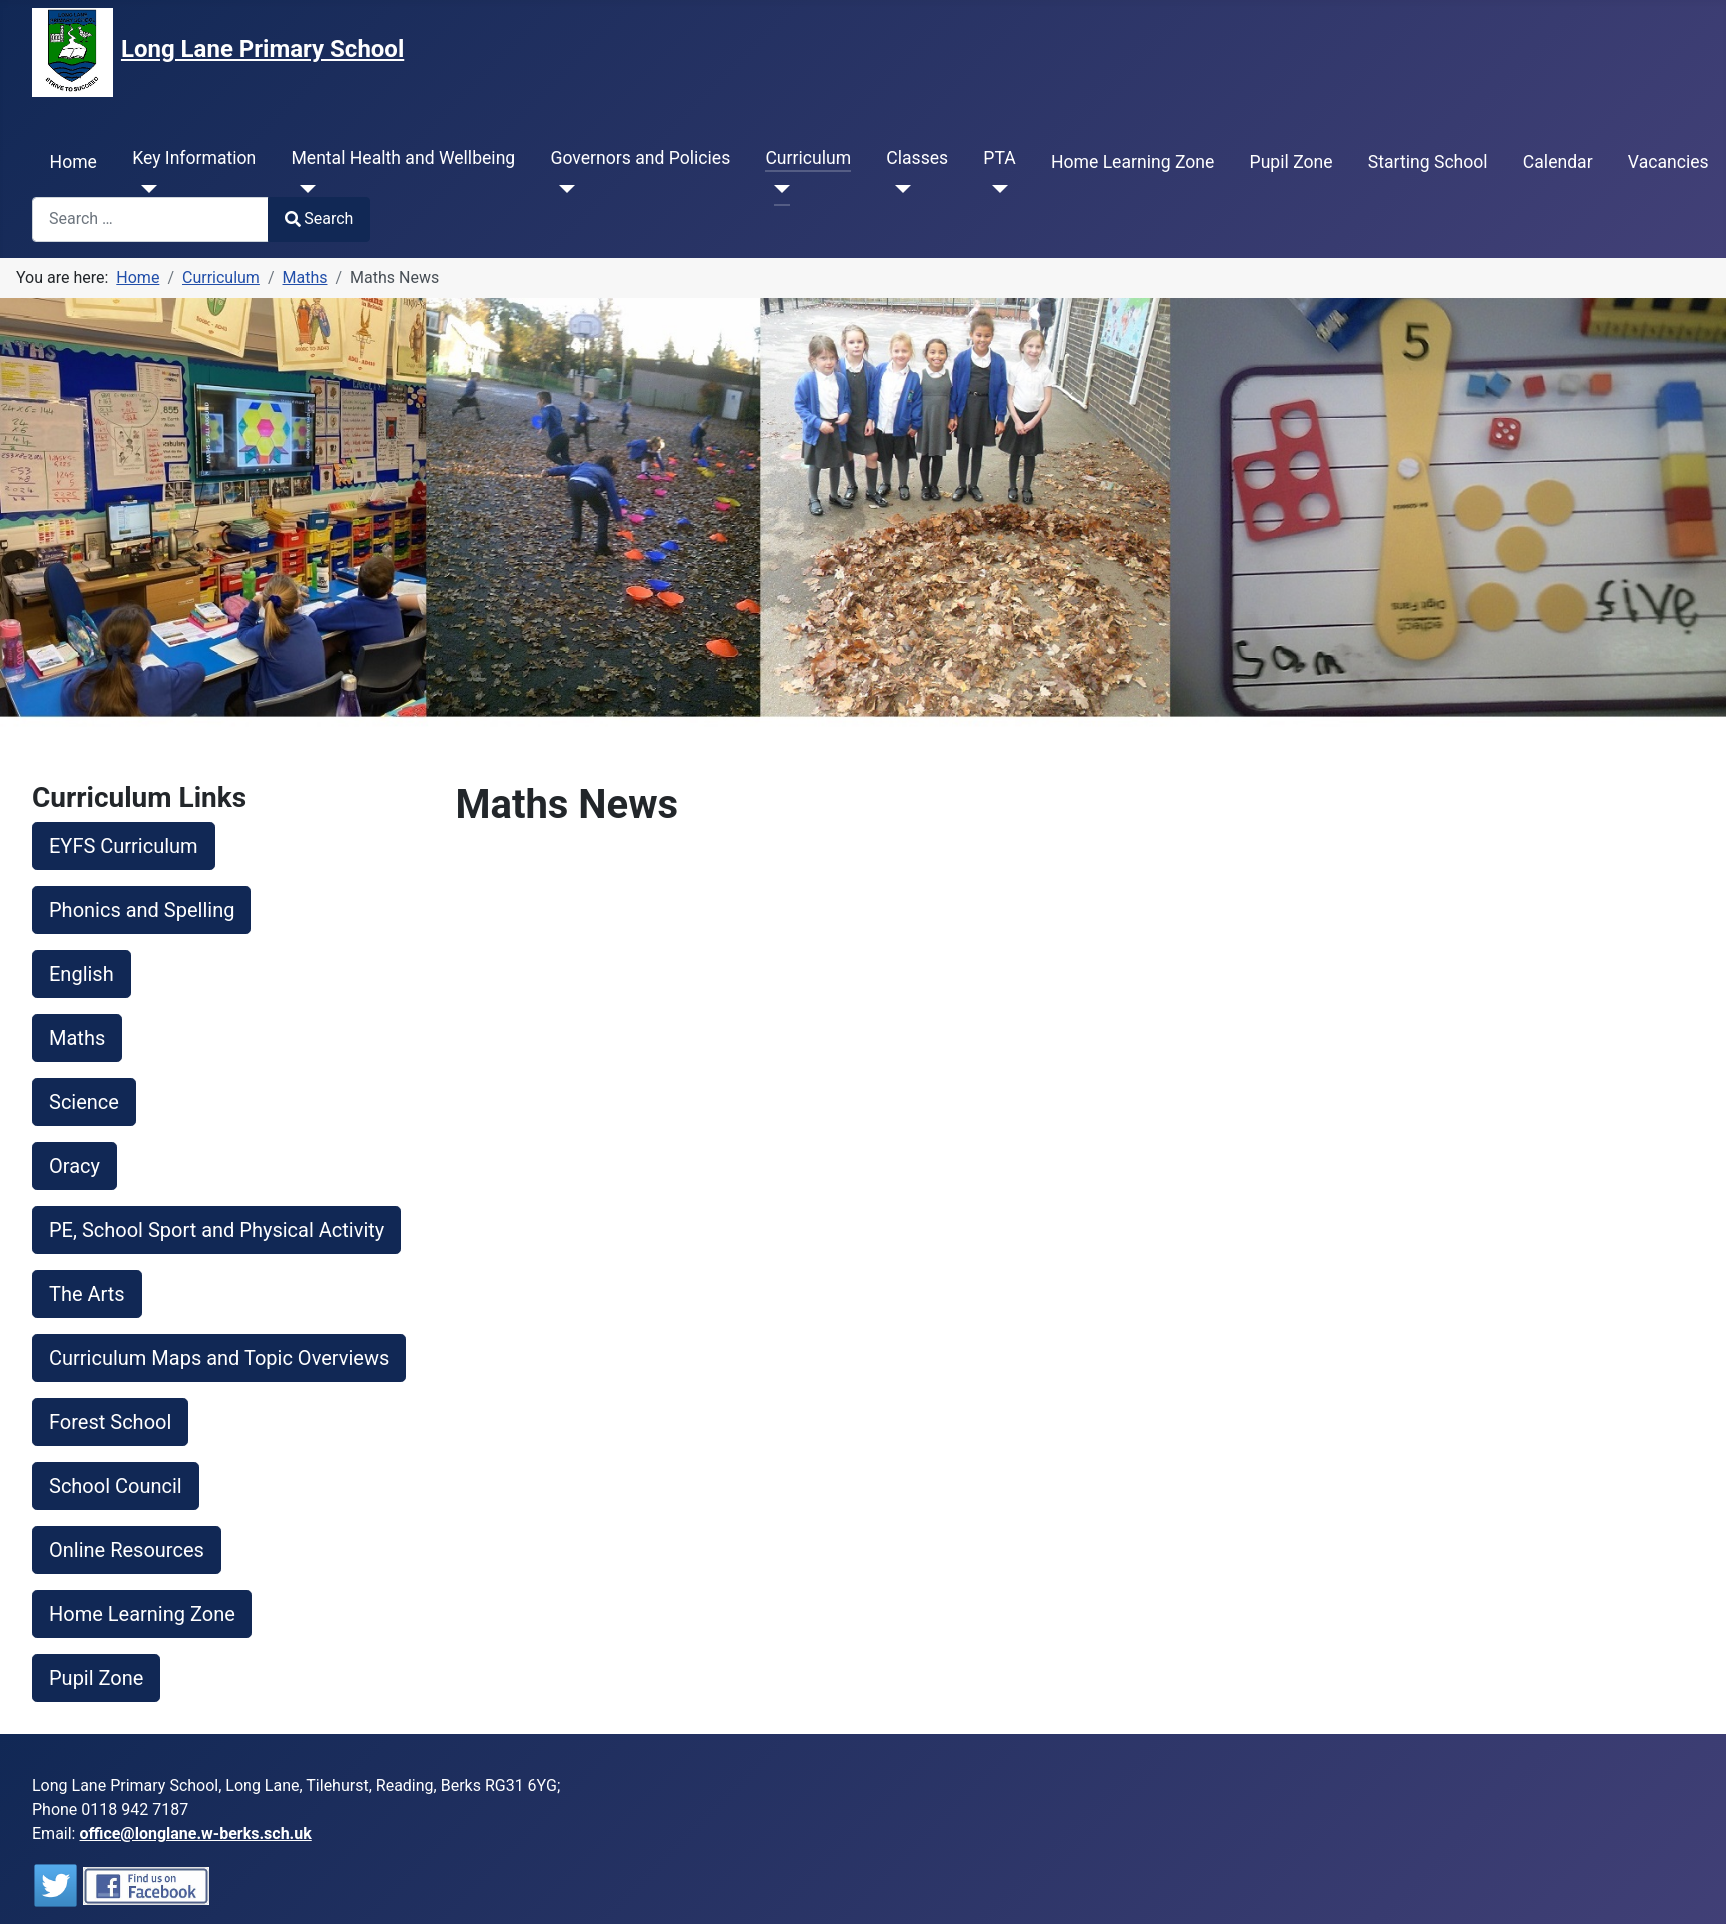 The height and width of the screenshot is (1924, 1726). Describe the element at coordinates (110, 1422) in the screenshot. I see `Forest School` at that location.